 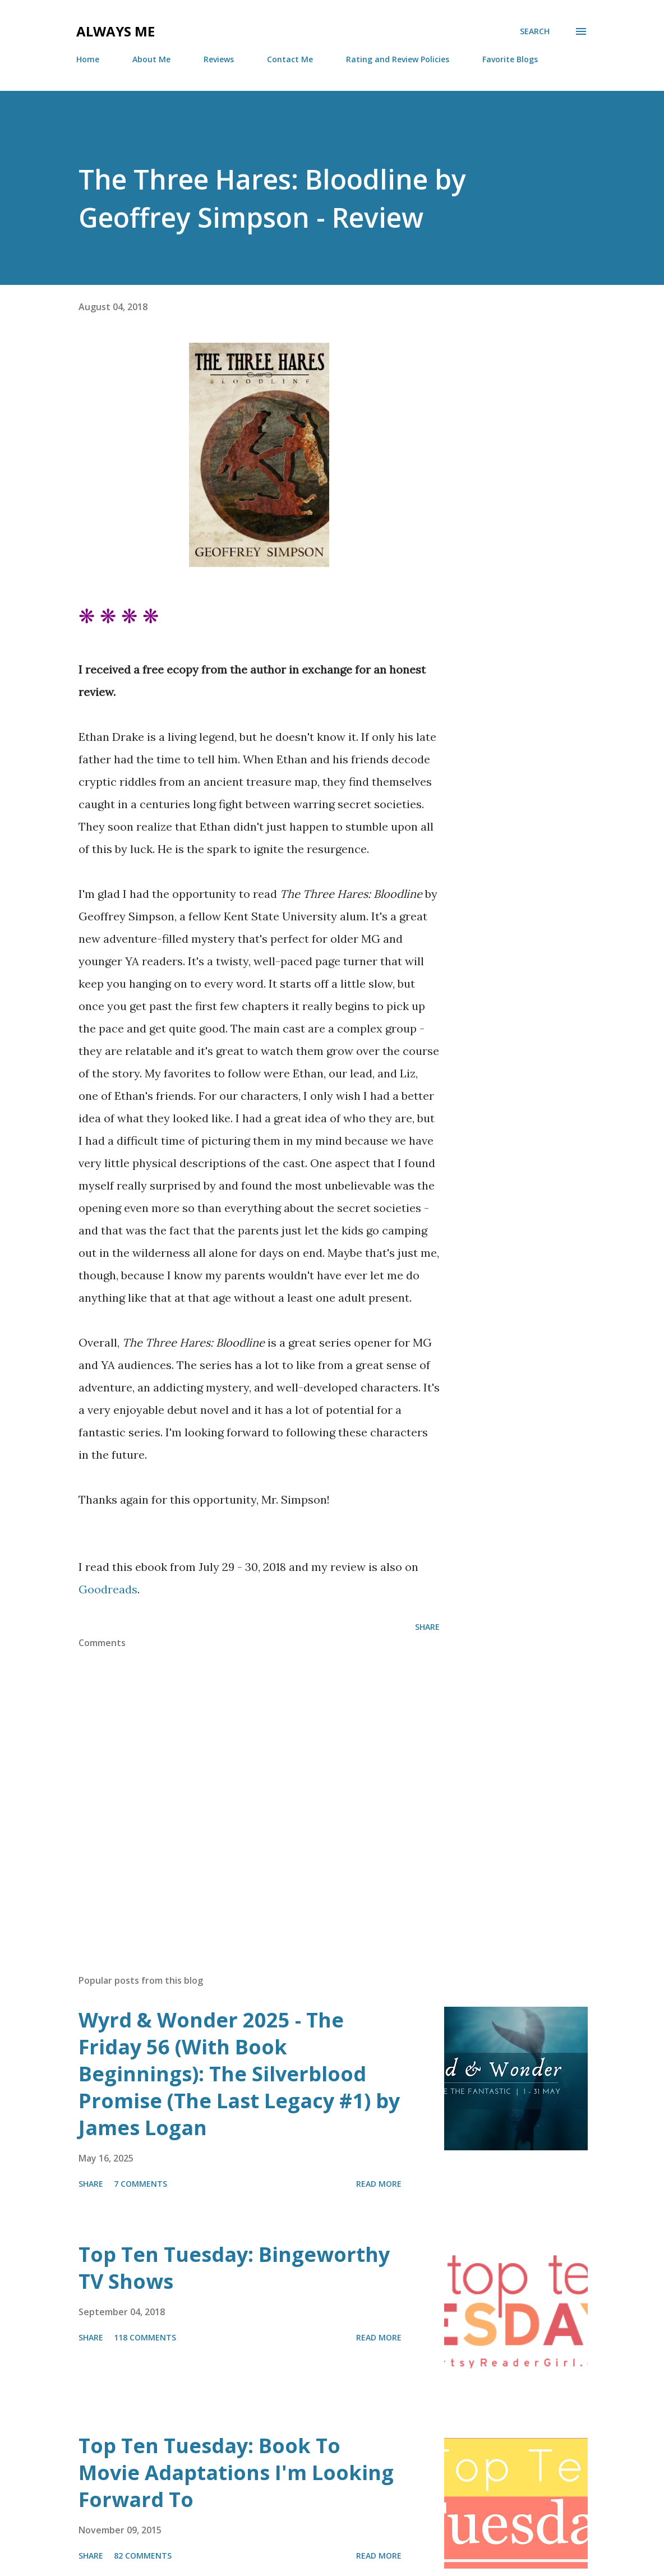 I want to click on Top Ten Tuesday: Book To Movie Adaptations I'm Looking Forward To, so click(x=236, y=2472).